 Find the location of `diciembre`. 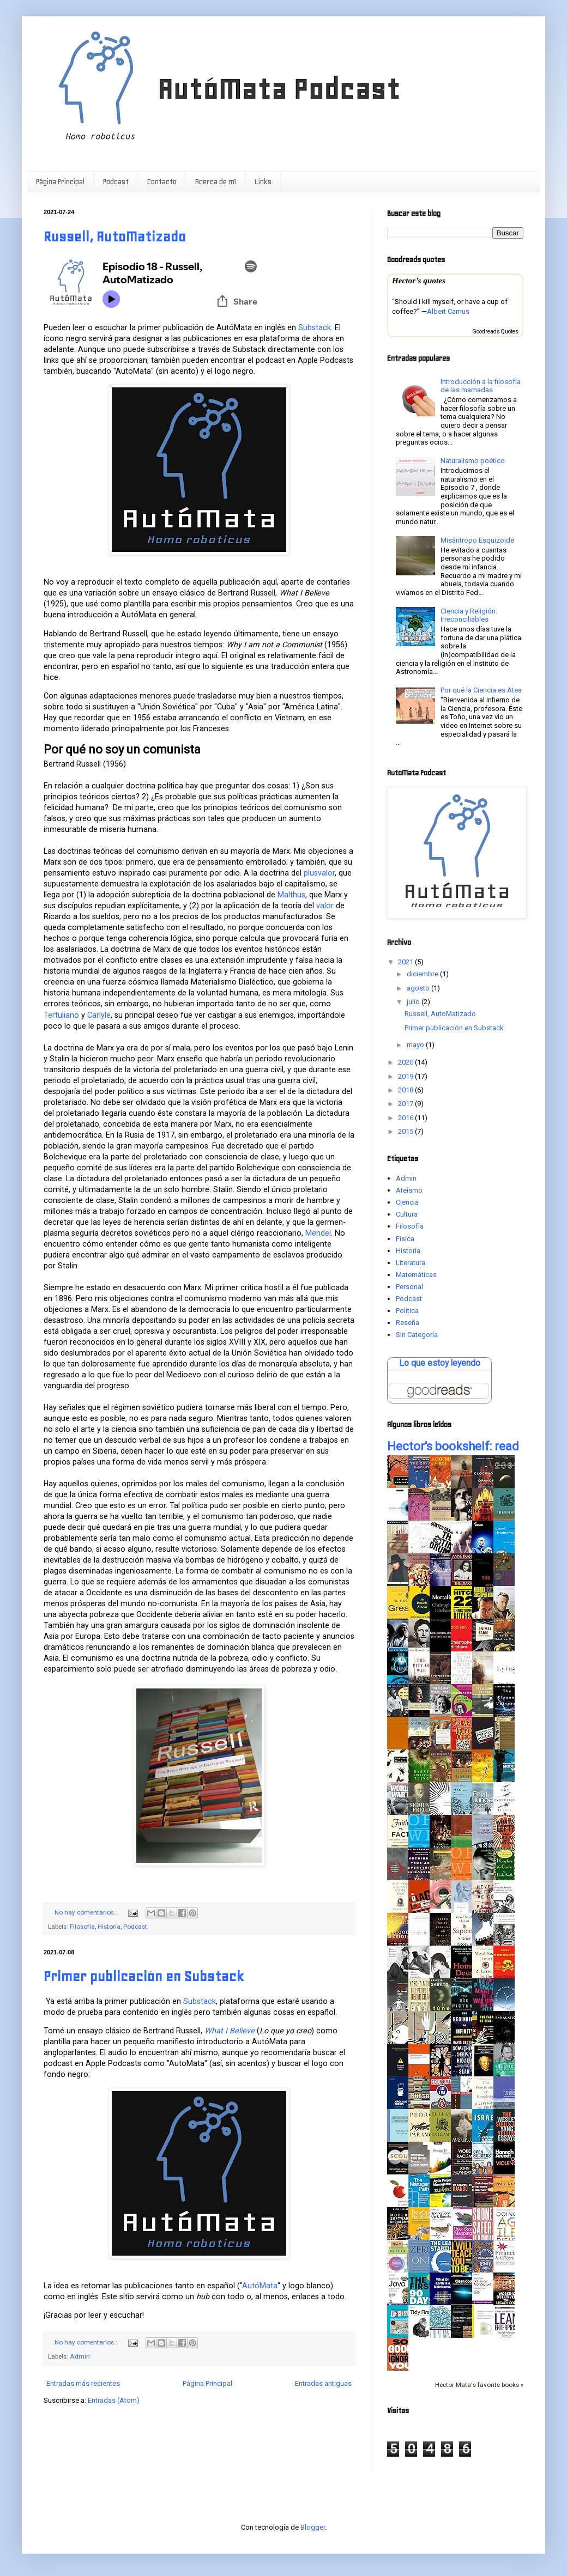

diciembre is located at coordinates (423, 974).